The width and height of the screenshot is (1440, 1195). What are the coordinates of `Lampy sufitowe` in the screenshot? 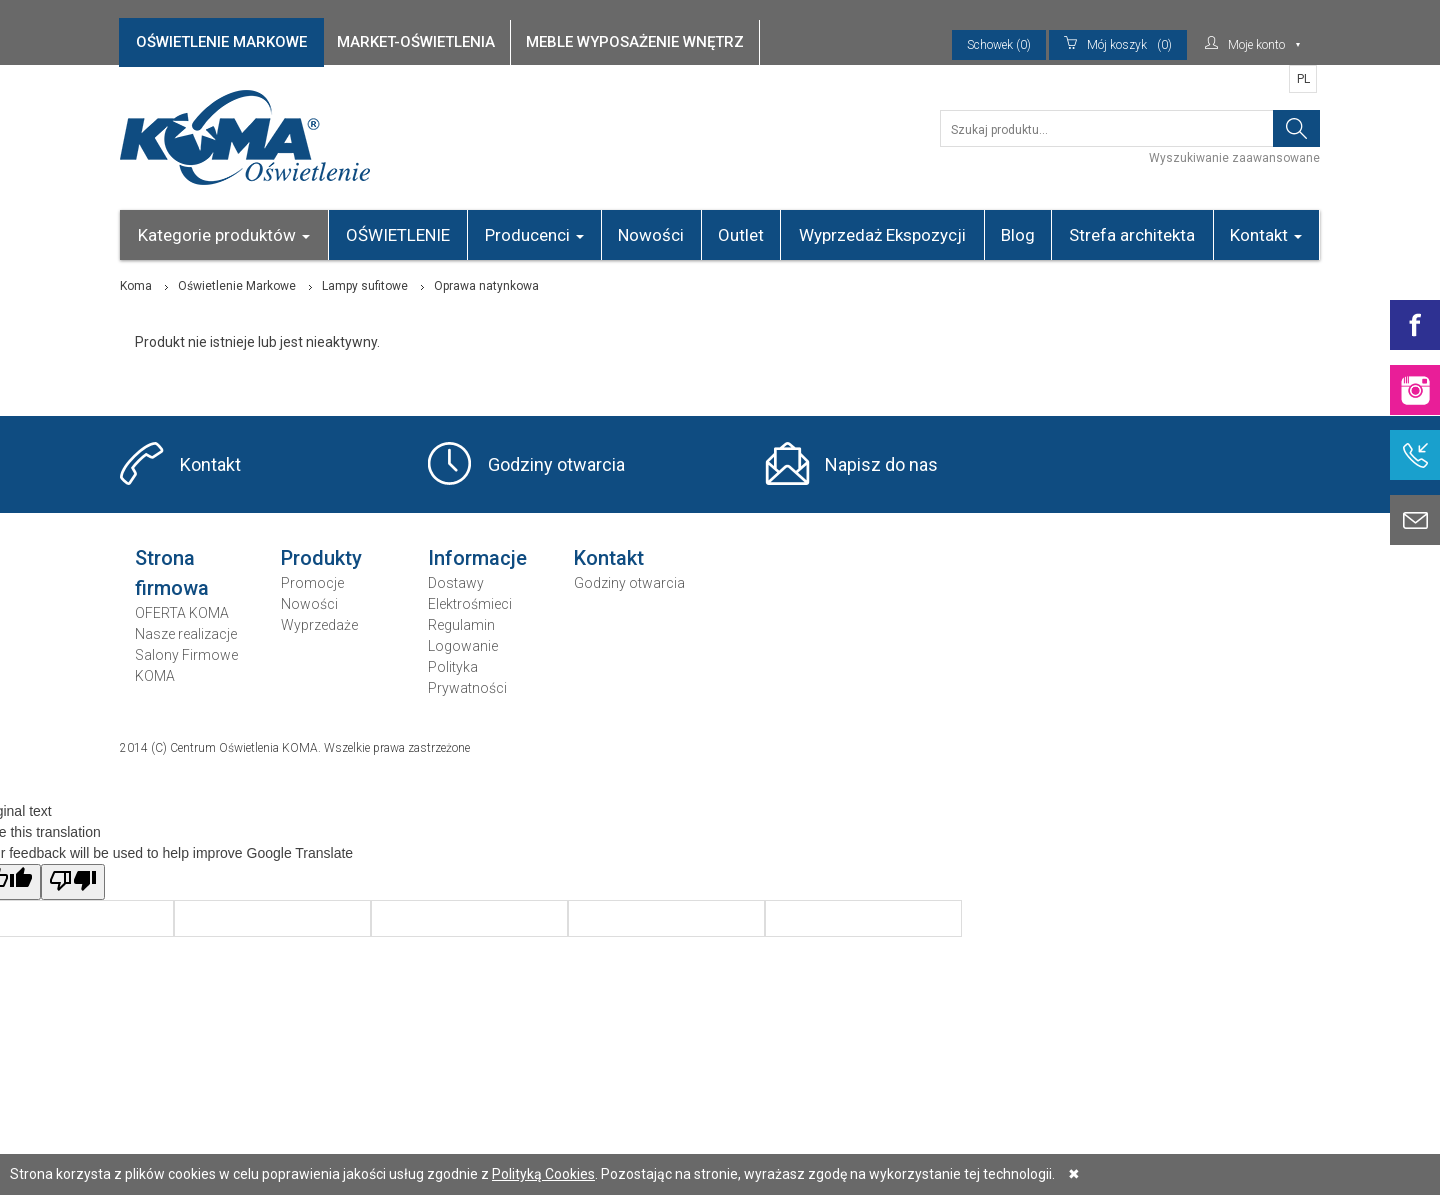 It's located at (365, 286).